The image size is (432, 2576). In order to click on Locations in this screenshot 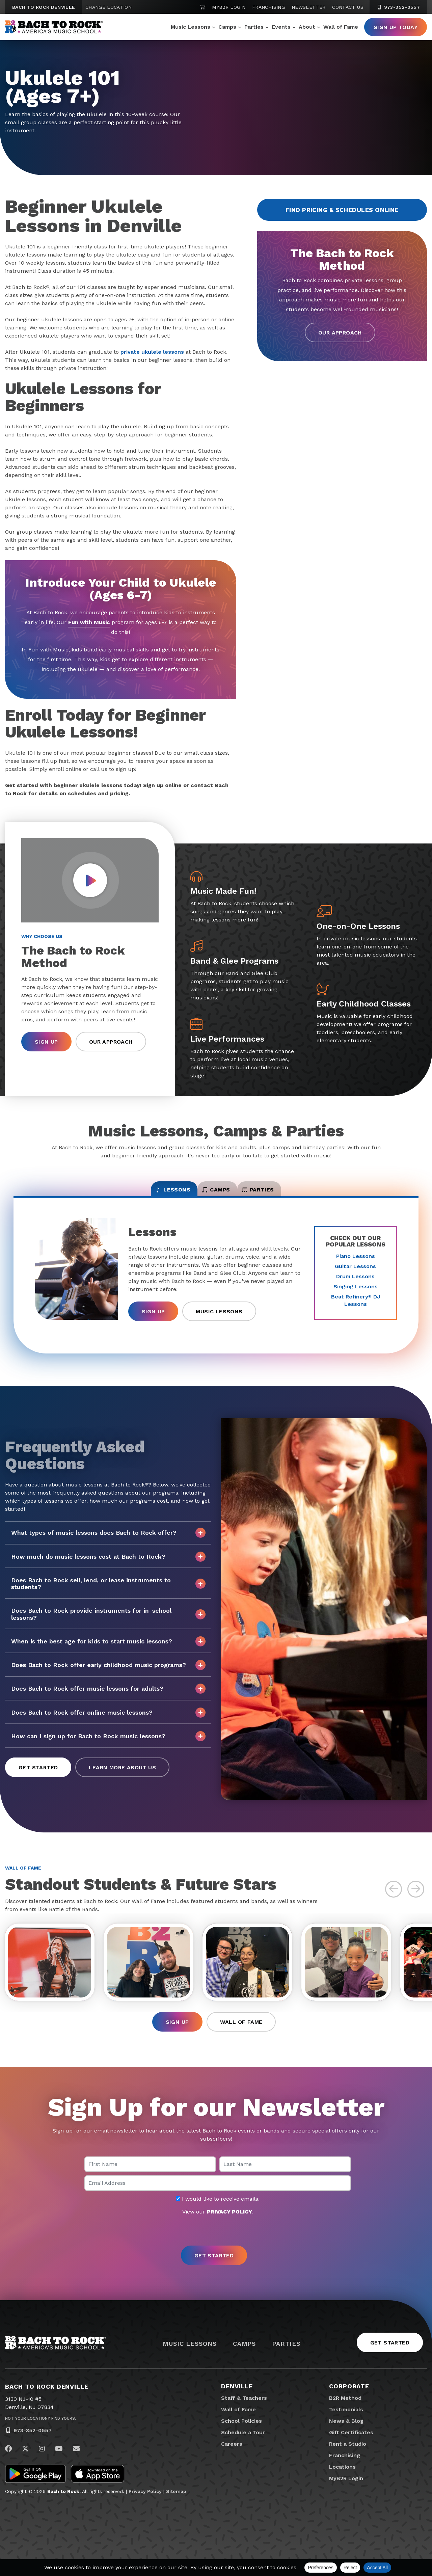, I will do `click(342, 2481)`.